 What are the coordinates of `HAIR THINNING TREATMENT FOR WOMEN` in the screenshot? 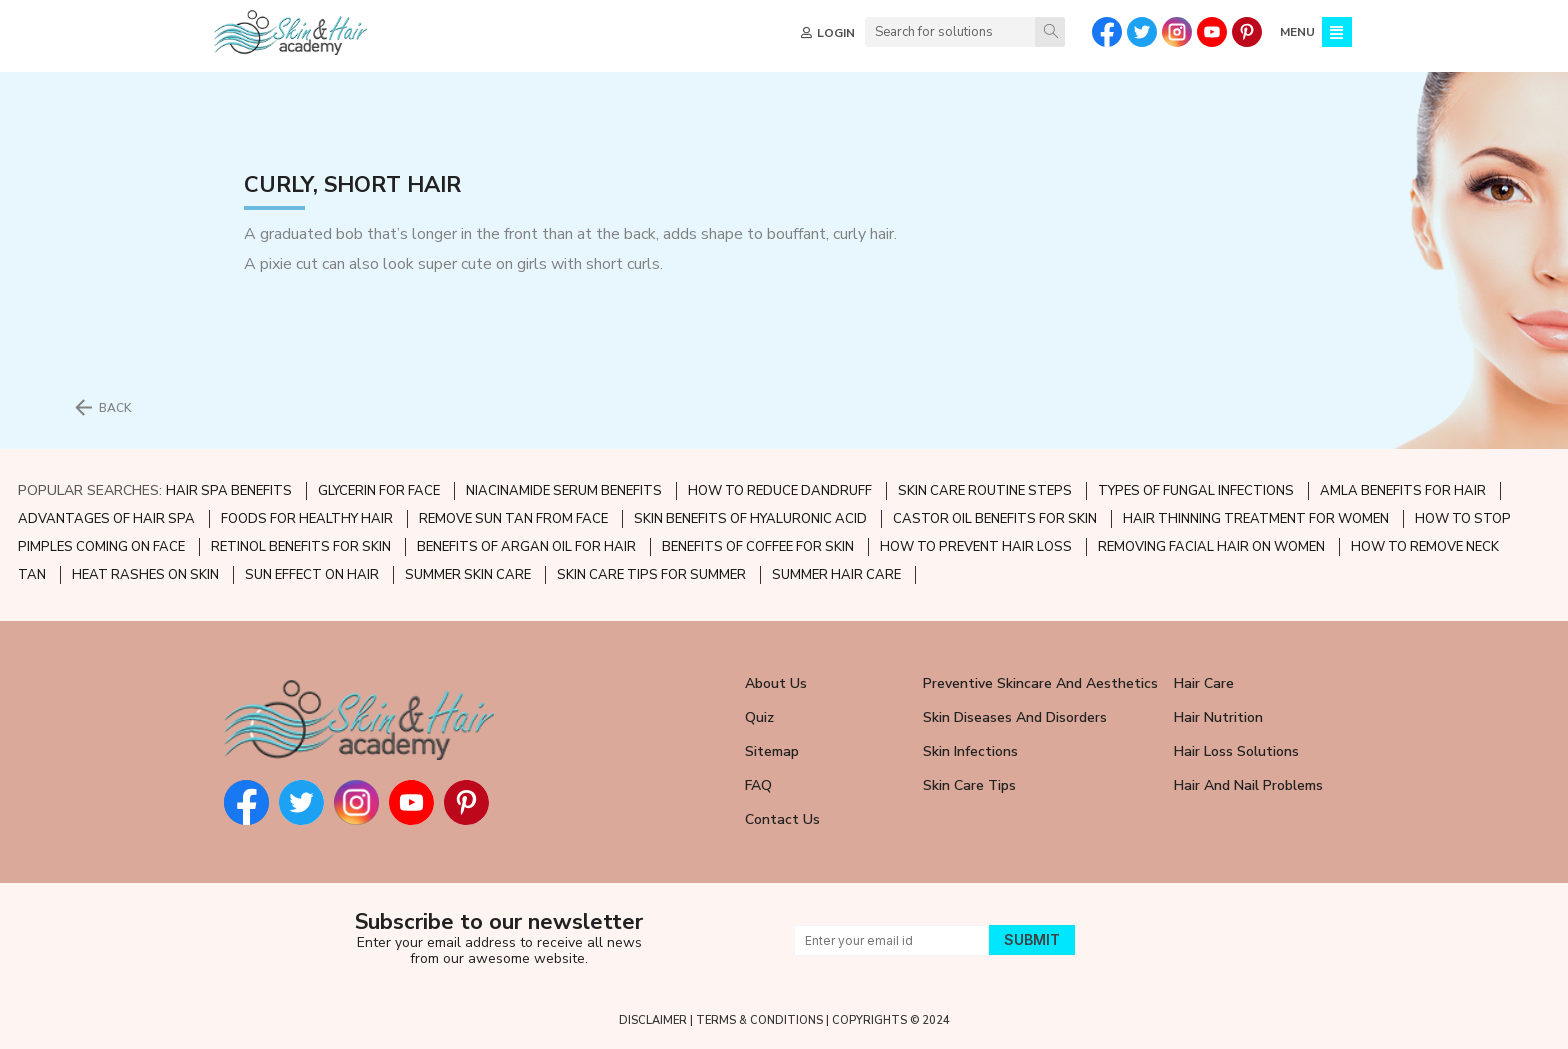 It's located at (1256, 519).